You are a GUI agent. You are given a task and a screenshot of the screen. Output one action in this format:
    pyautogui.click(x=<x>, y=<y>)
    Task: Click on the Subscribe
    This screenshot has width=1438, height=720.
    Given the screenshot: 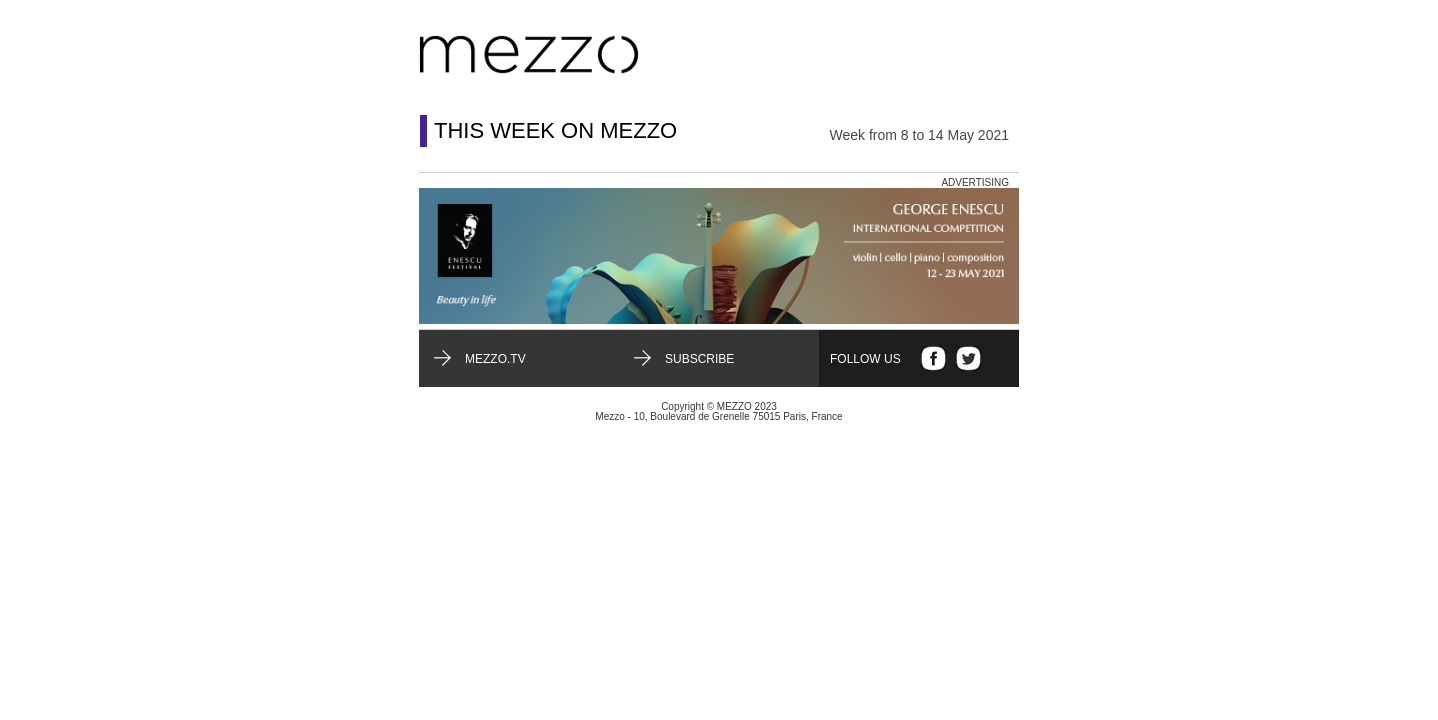 What is the action you would take?
    pyautogui.click(x=699, y=359)
    